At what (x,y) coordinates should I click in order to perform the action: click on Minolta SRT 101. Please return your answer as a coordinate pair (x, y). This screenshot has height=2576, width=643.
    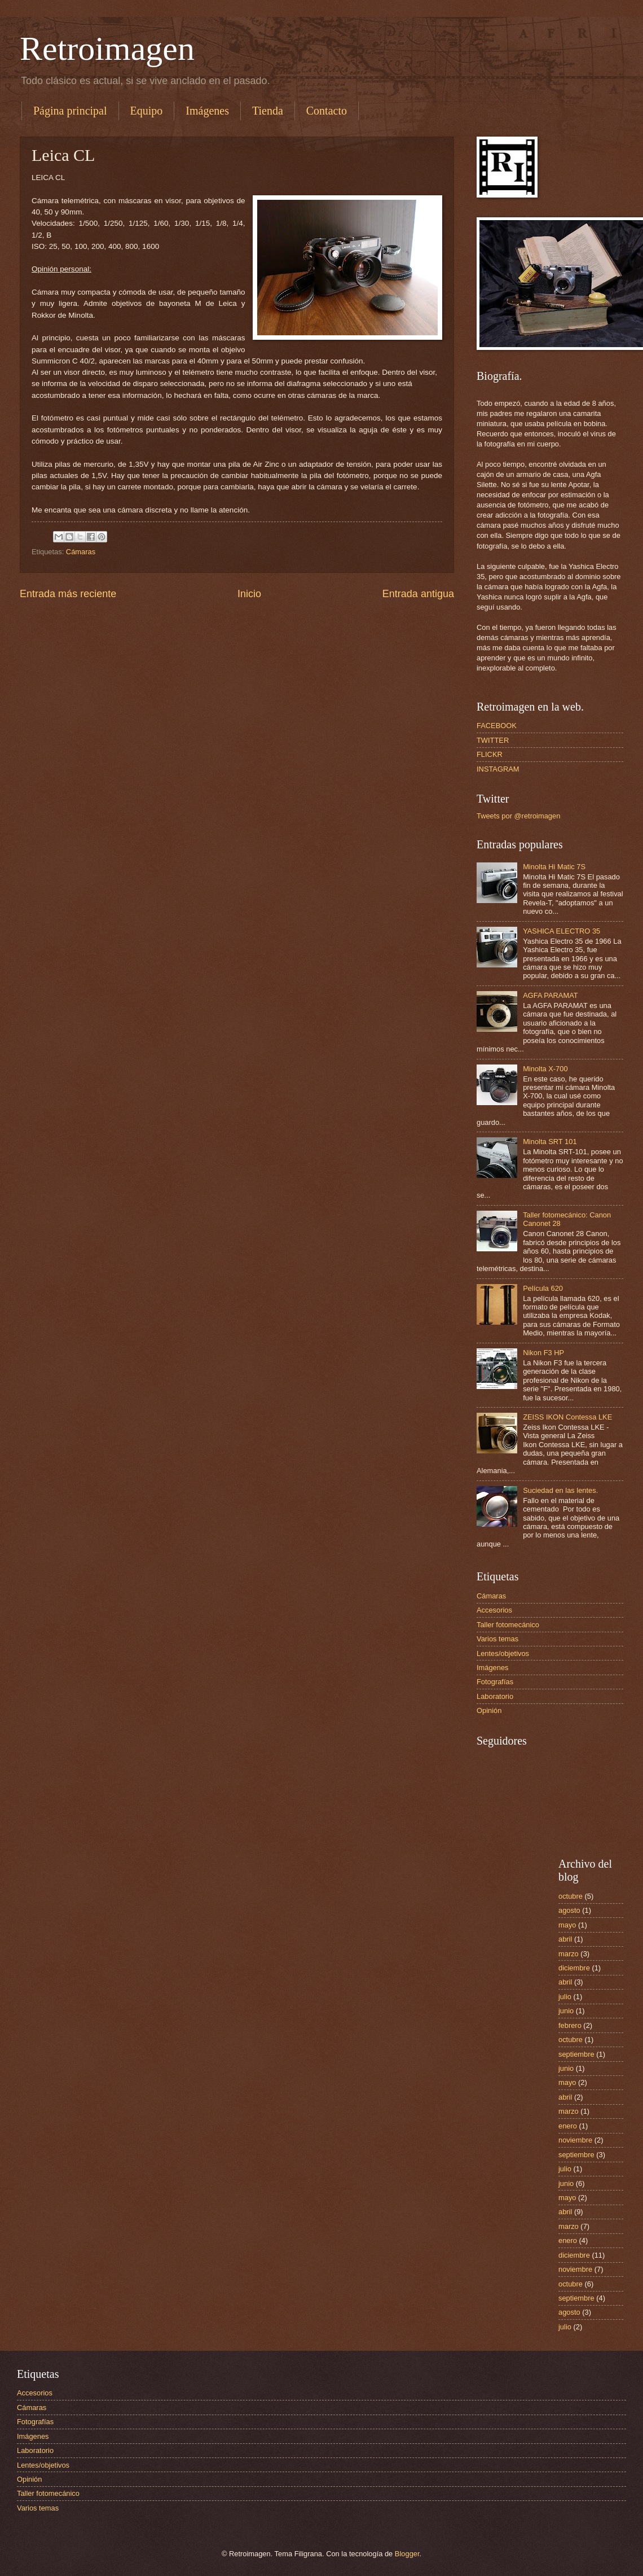
    Looking at the image, I should click on (549, 1141).